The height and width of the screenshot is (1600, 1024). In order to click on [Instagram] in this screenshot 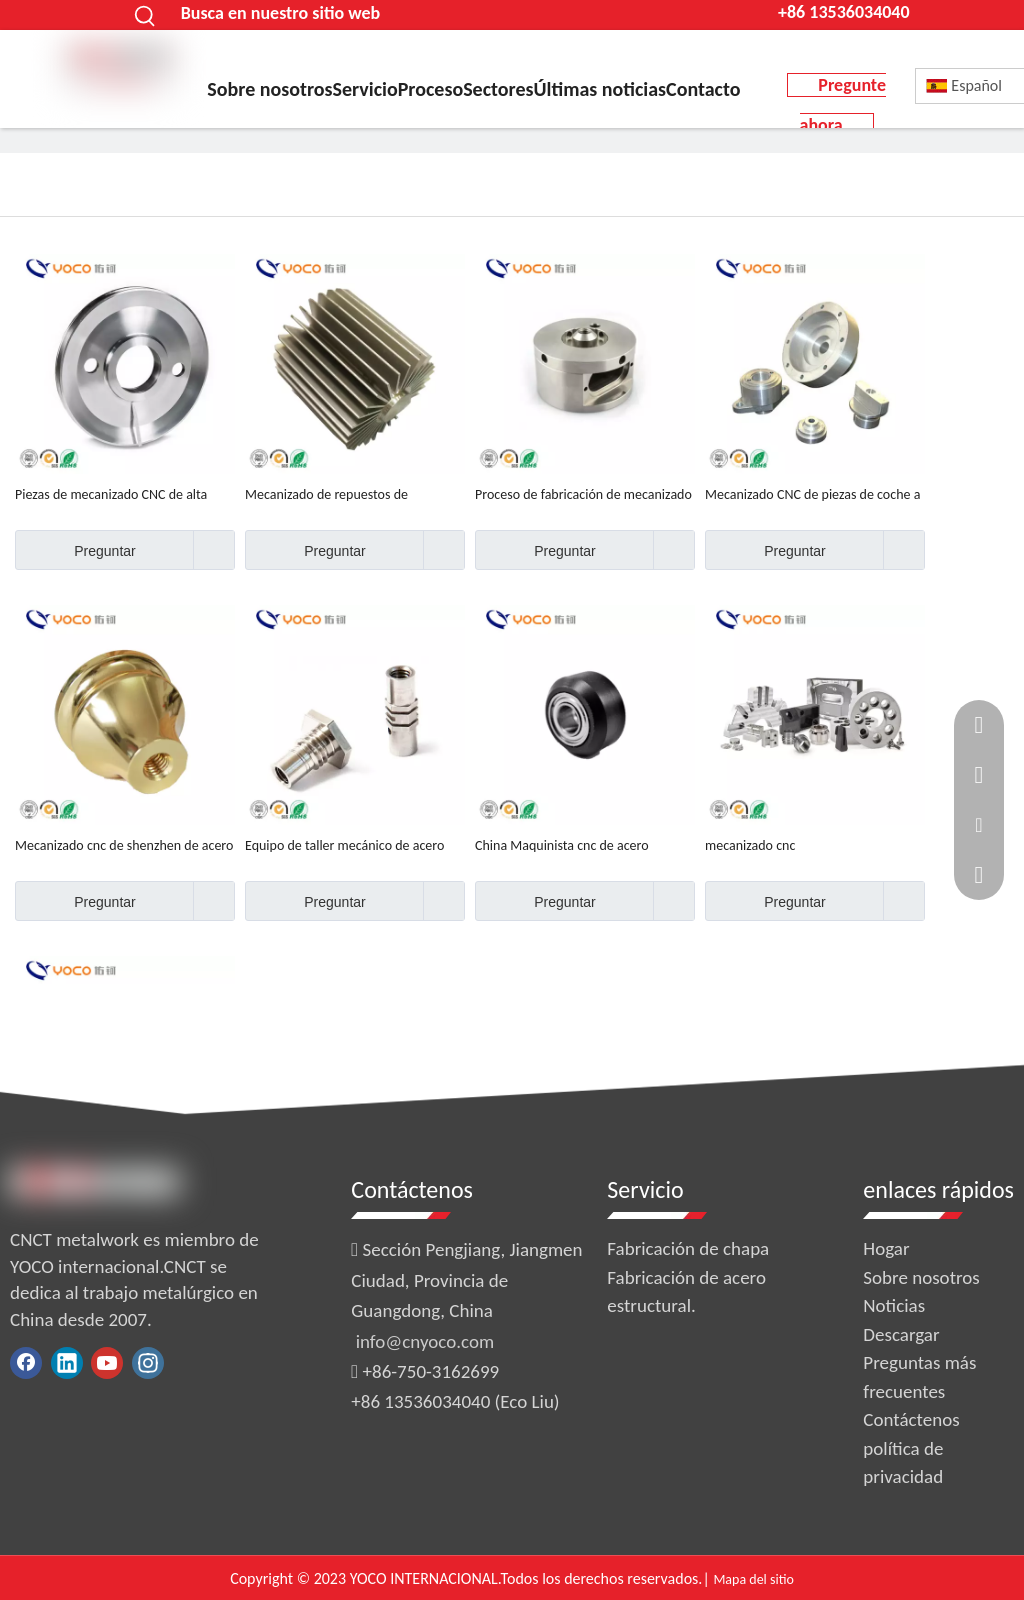, I will do `click(148, 1363)`.